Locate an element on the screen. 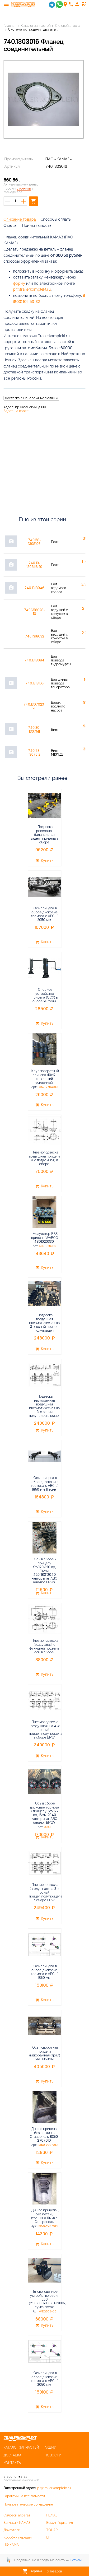 The height and width of the screenshot is (2576, 89). 740.73-1307512 is located at coordinates (34, 752).